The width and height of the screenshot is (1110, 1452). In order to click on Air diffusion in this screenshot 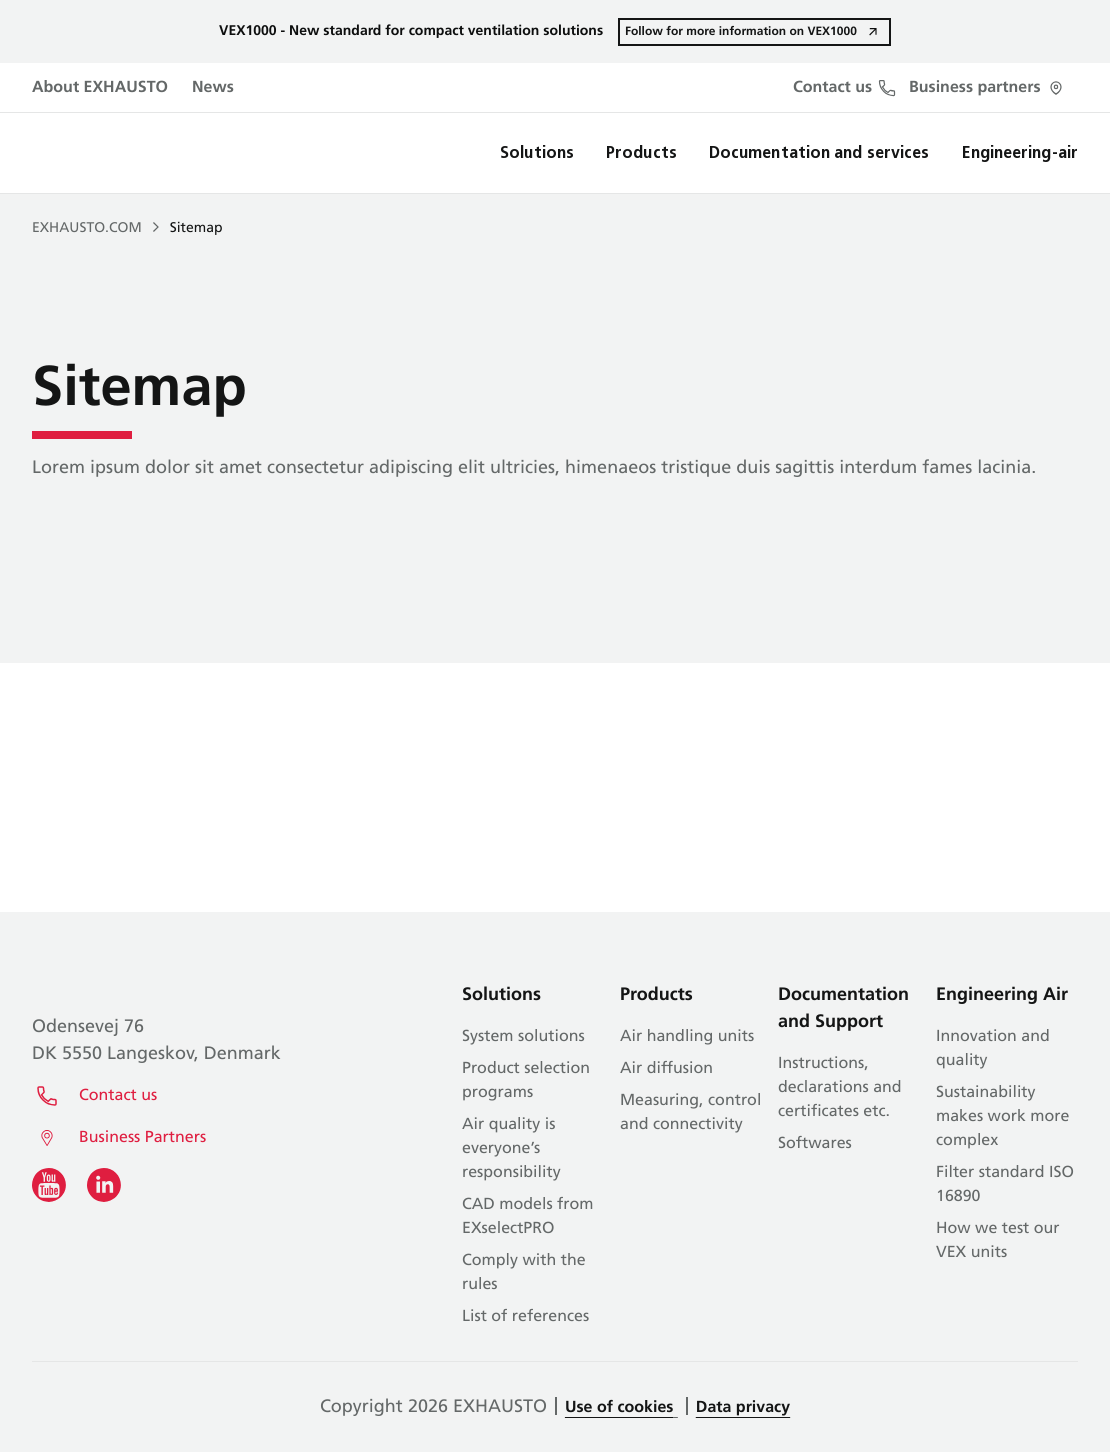, I will do `click(666, 1069)`.